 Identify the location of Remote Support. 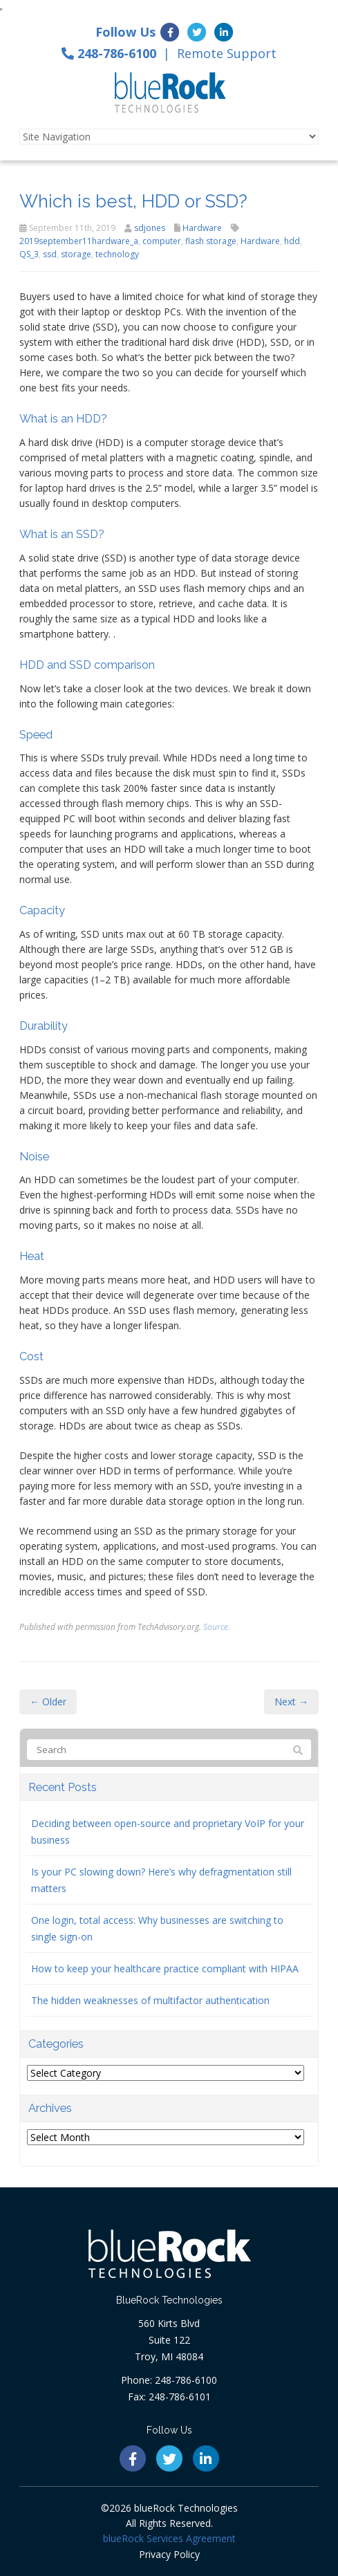
(226, 53).